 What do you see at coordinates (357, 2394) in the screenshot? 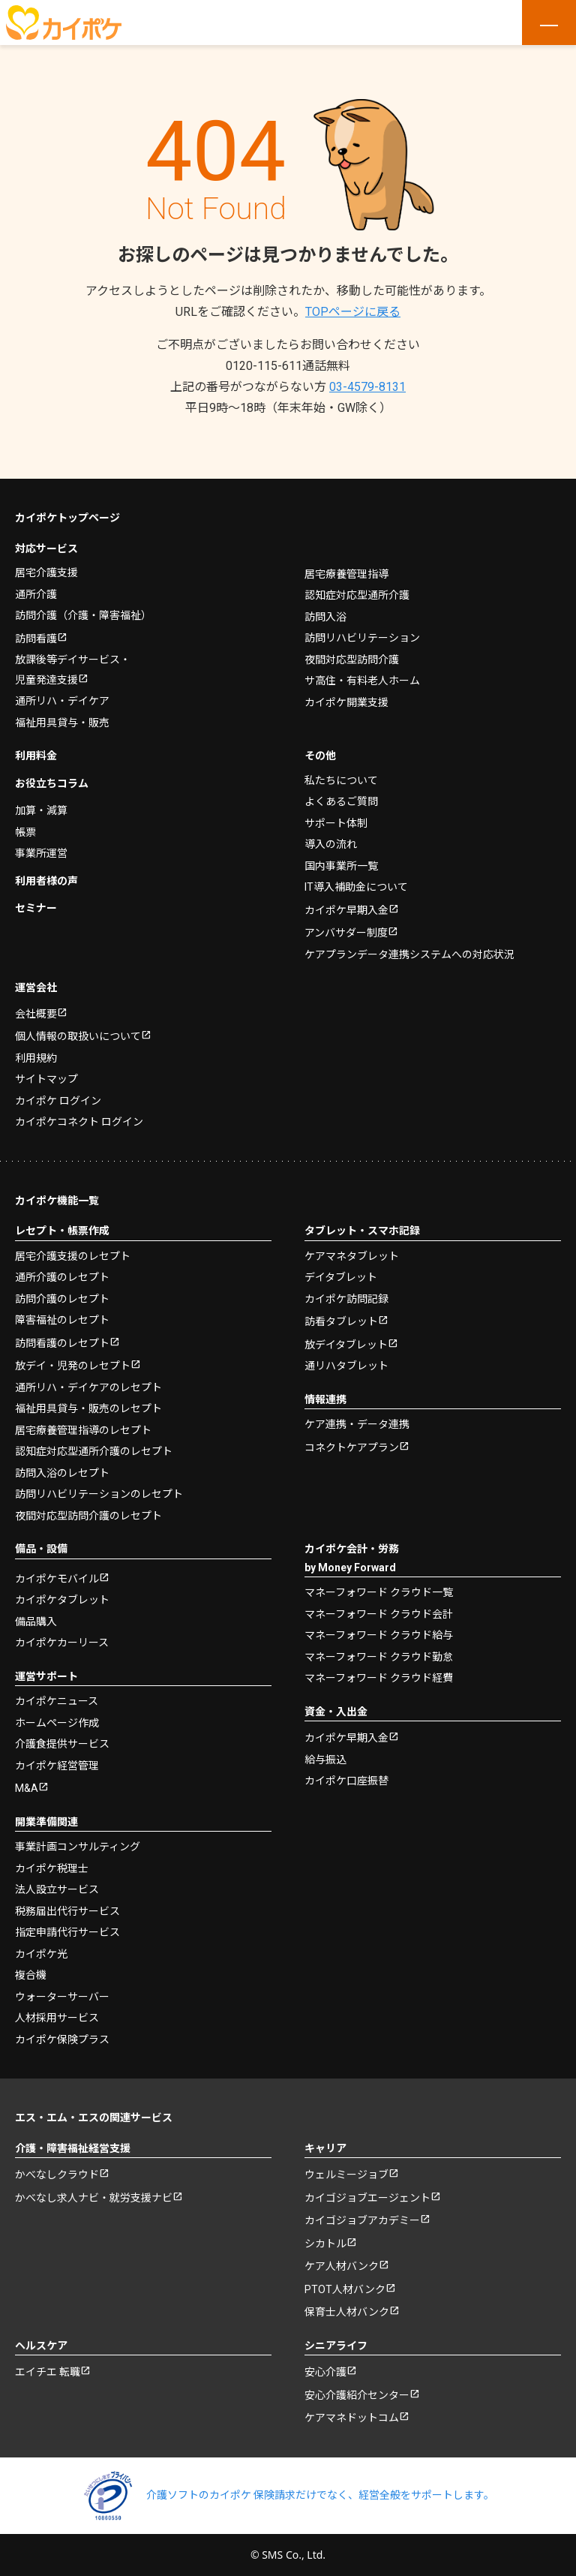
I see `安心介護紹介センター` at bounding box center [357, 2394].